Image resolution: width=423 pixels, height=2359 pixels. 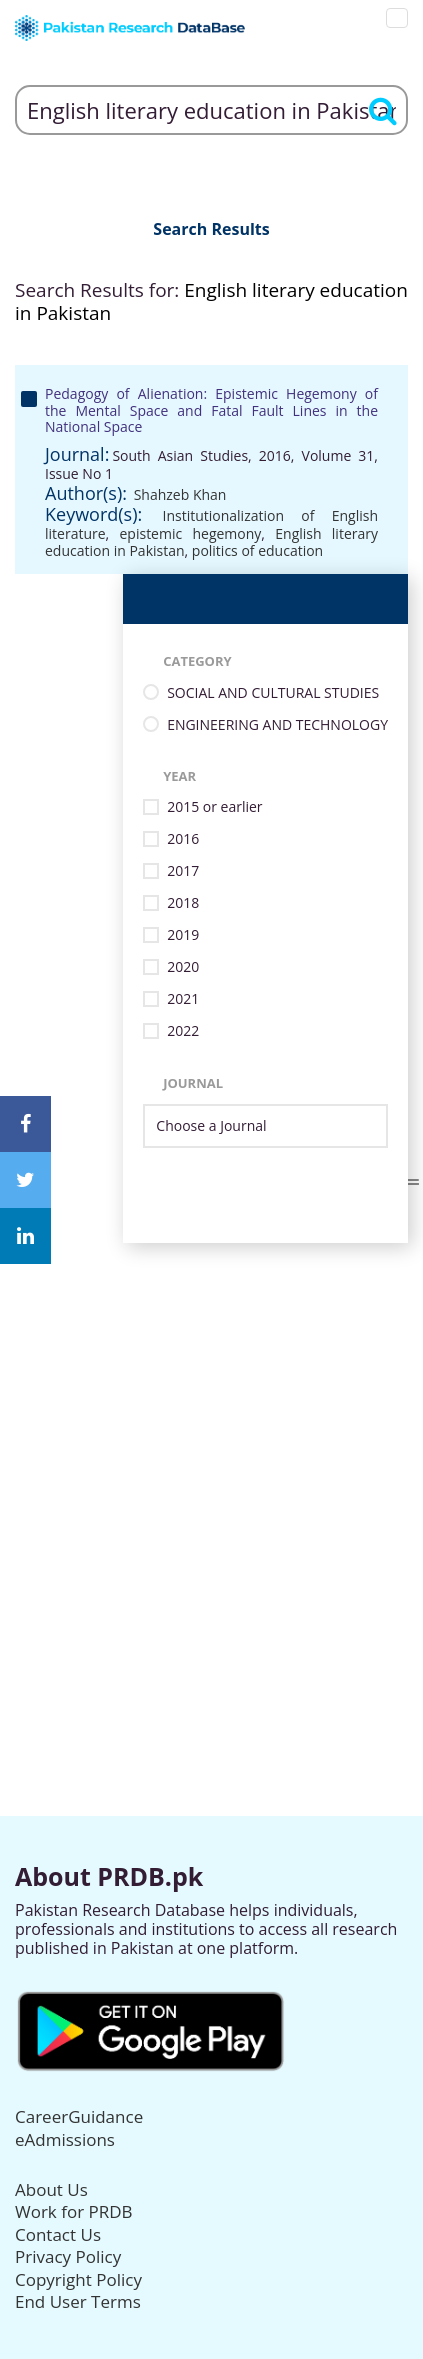 What do you see at coordinates (78, 2301) in the screenshot?
I see `End User Terms` at bounding box center [78, 2301].